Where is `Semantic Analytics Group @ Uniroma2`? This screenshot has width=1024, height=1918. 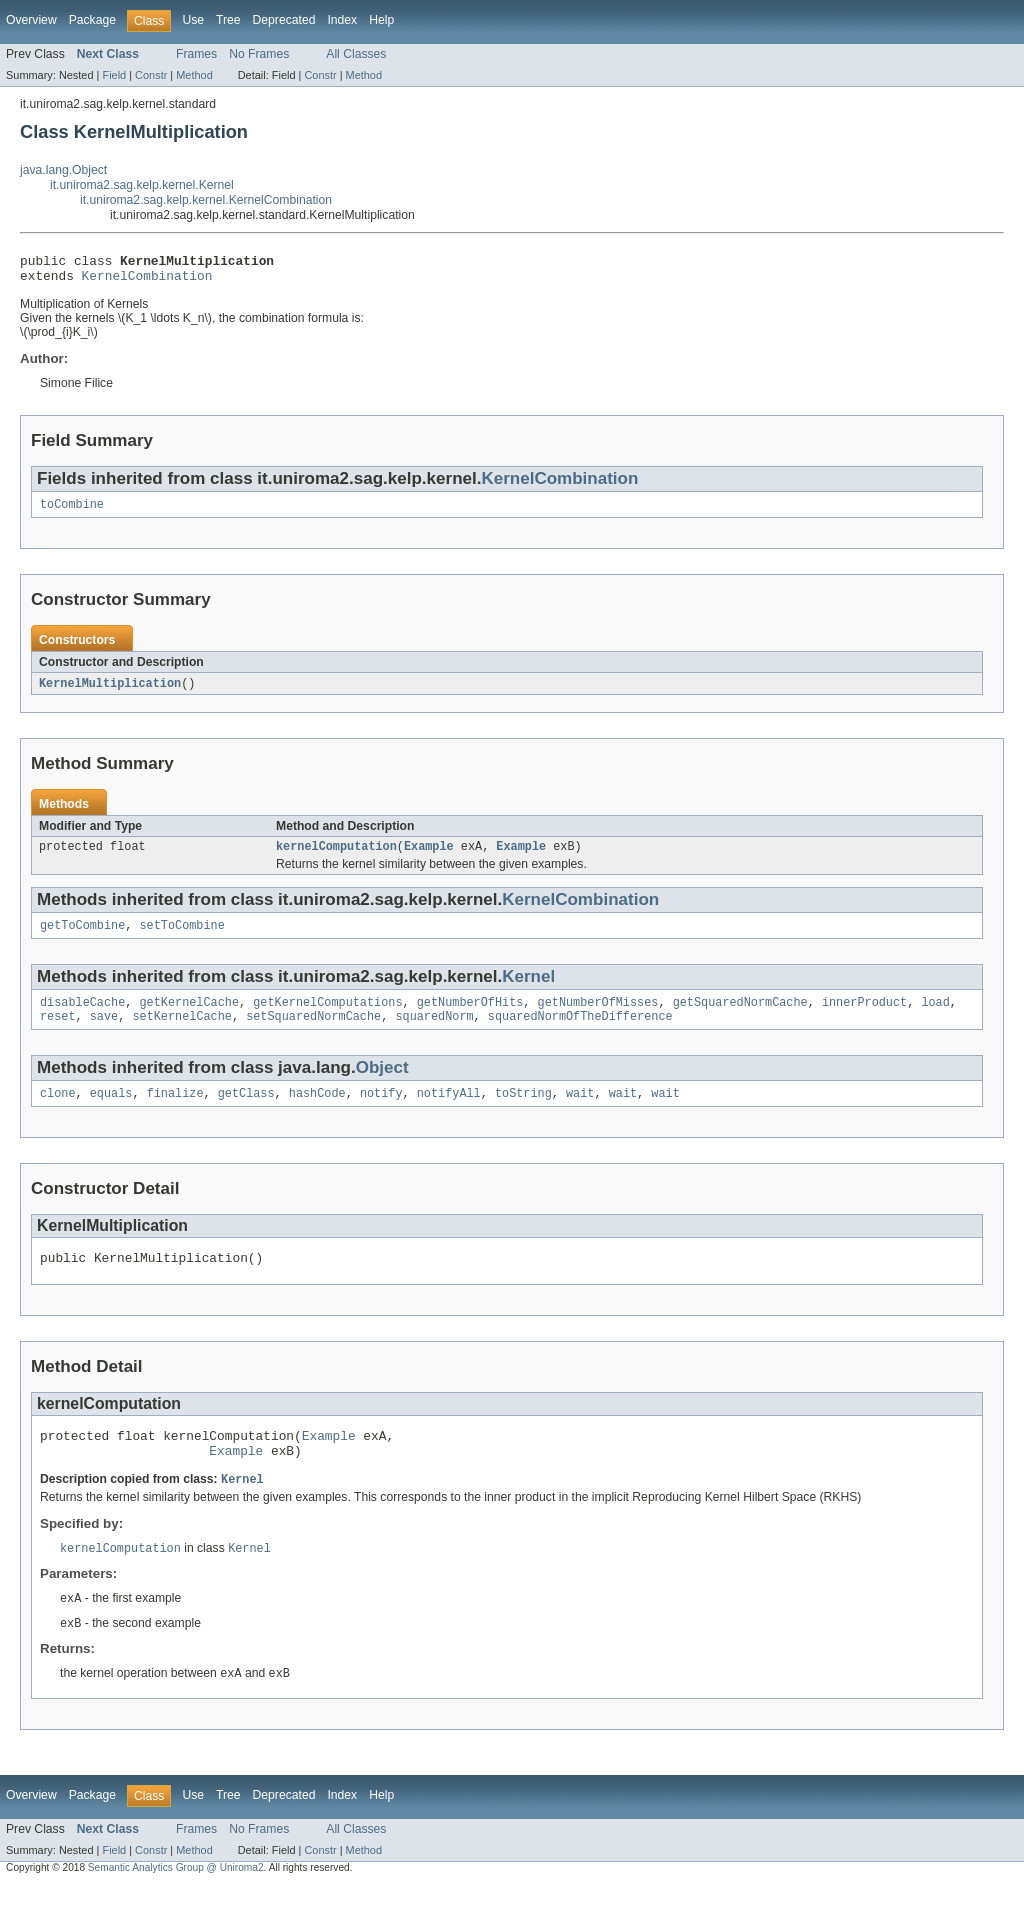
Semantic Analytics Group @ Uniroma2 is located at coordinates (176, 1900).